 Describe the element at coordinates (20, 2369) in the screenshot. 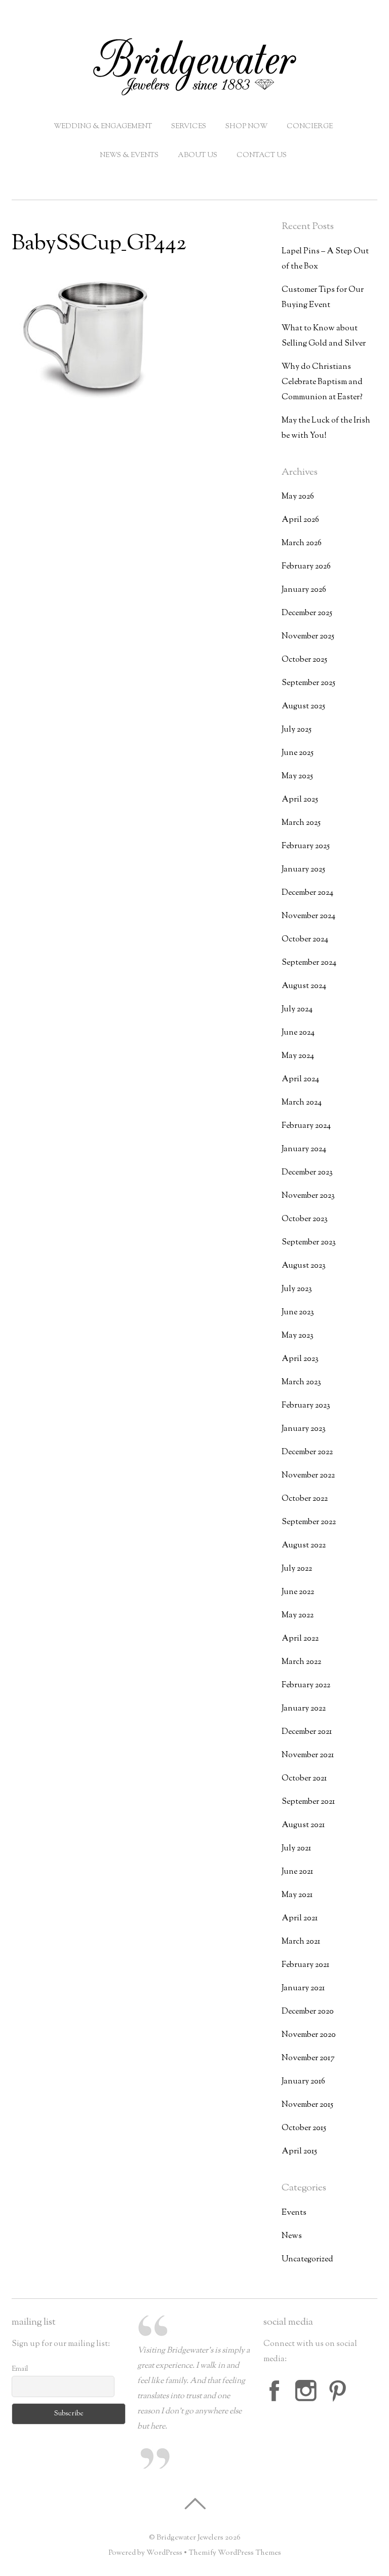

I see `Email` at that location.